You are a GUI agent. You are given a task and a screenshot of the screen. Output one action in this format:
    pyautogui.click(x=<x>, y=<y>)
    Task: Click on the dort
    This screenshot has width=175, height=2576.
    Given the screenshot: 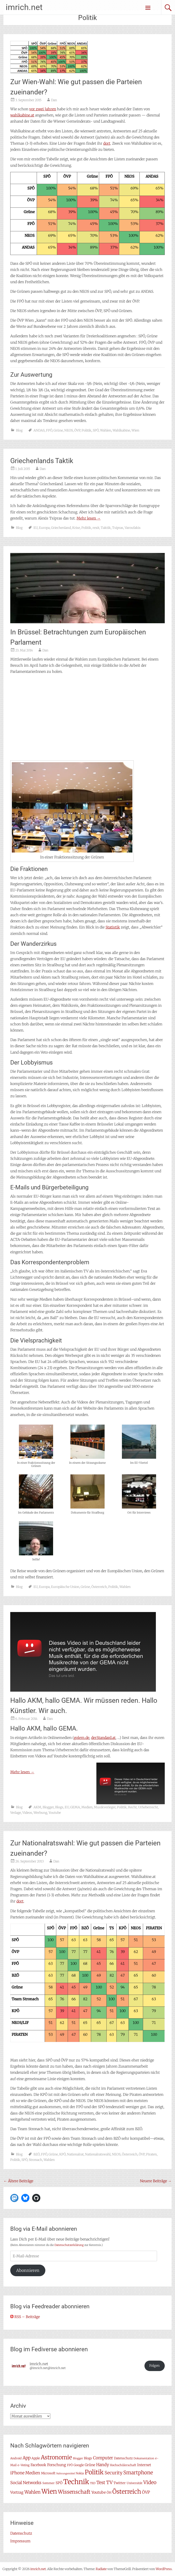 What is the action you would take?
    pyautogui.click(x=106, y=143)
    